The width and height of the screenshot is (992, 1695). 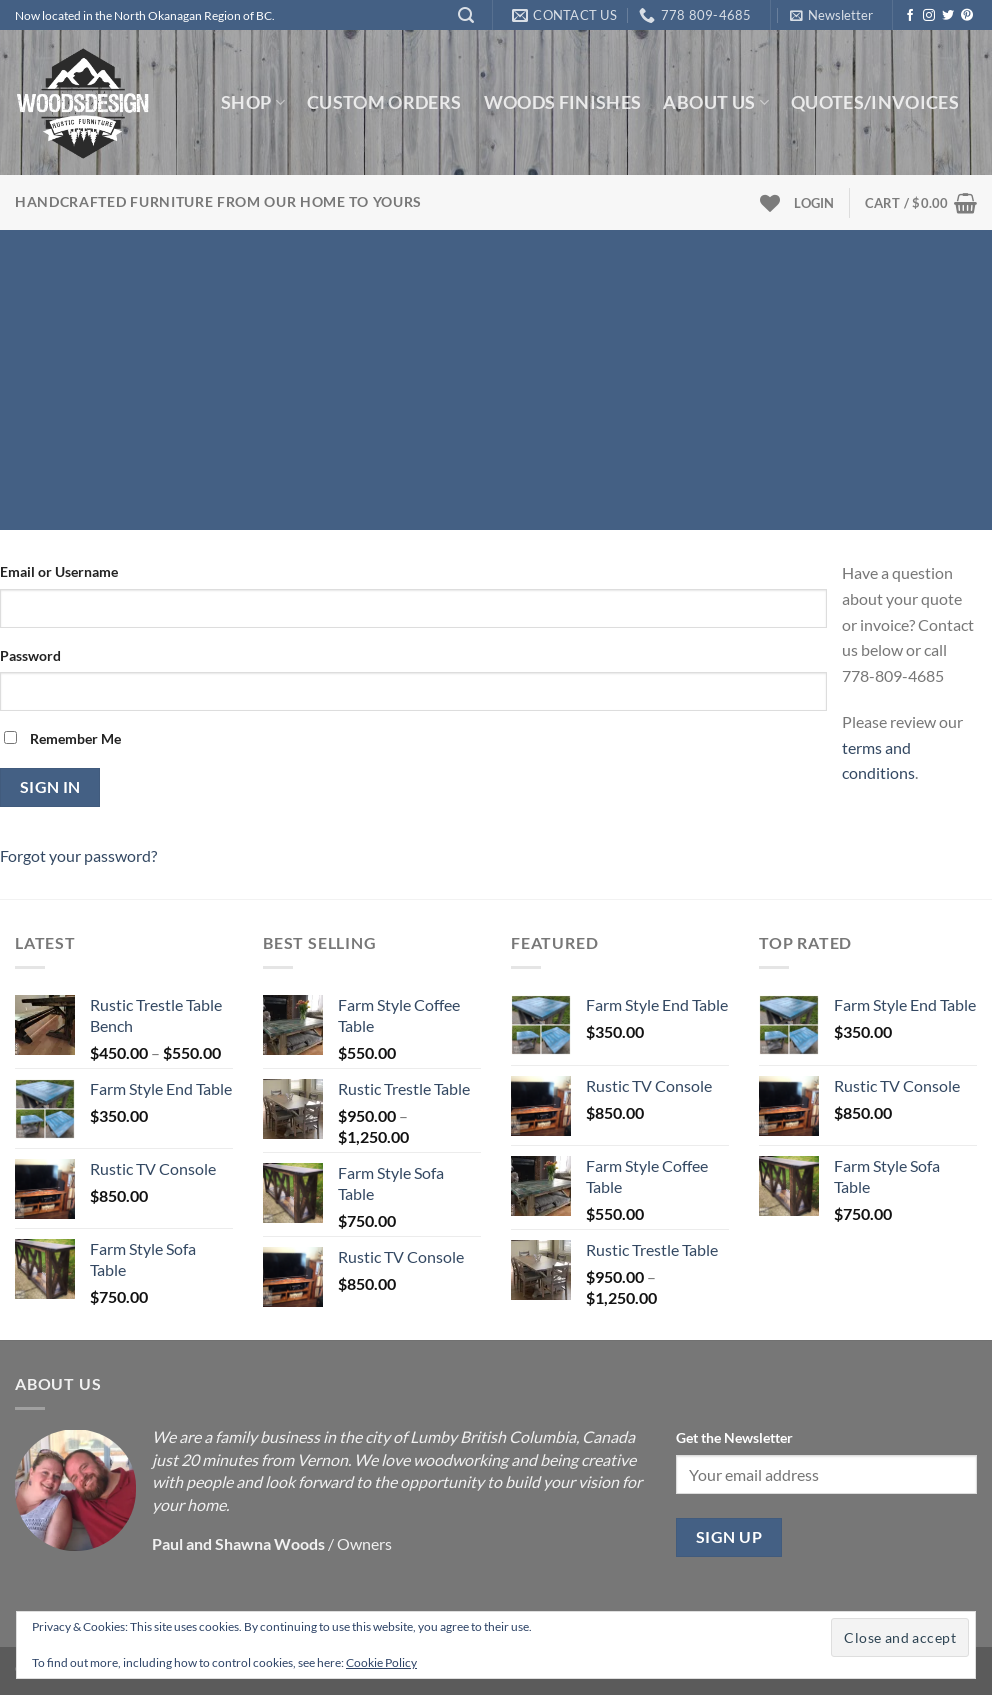 What do you see at coordinates (715, 102) in the screenshot?
I see `About us` at bounding box center [715, 102].